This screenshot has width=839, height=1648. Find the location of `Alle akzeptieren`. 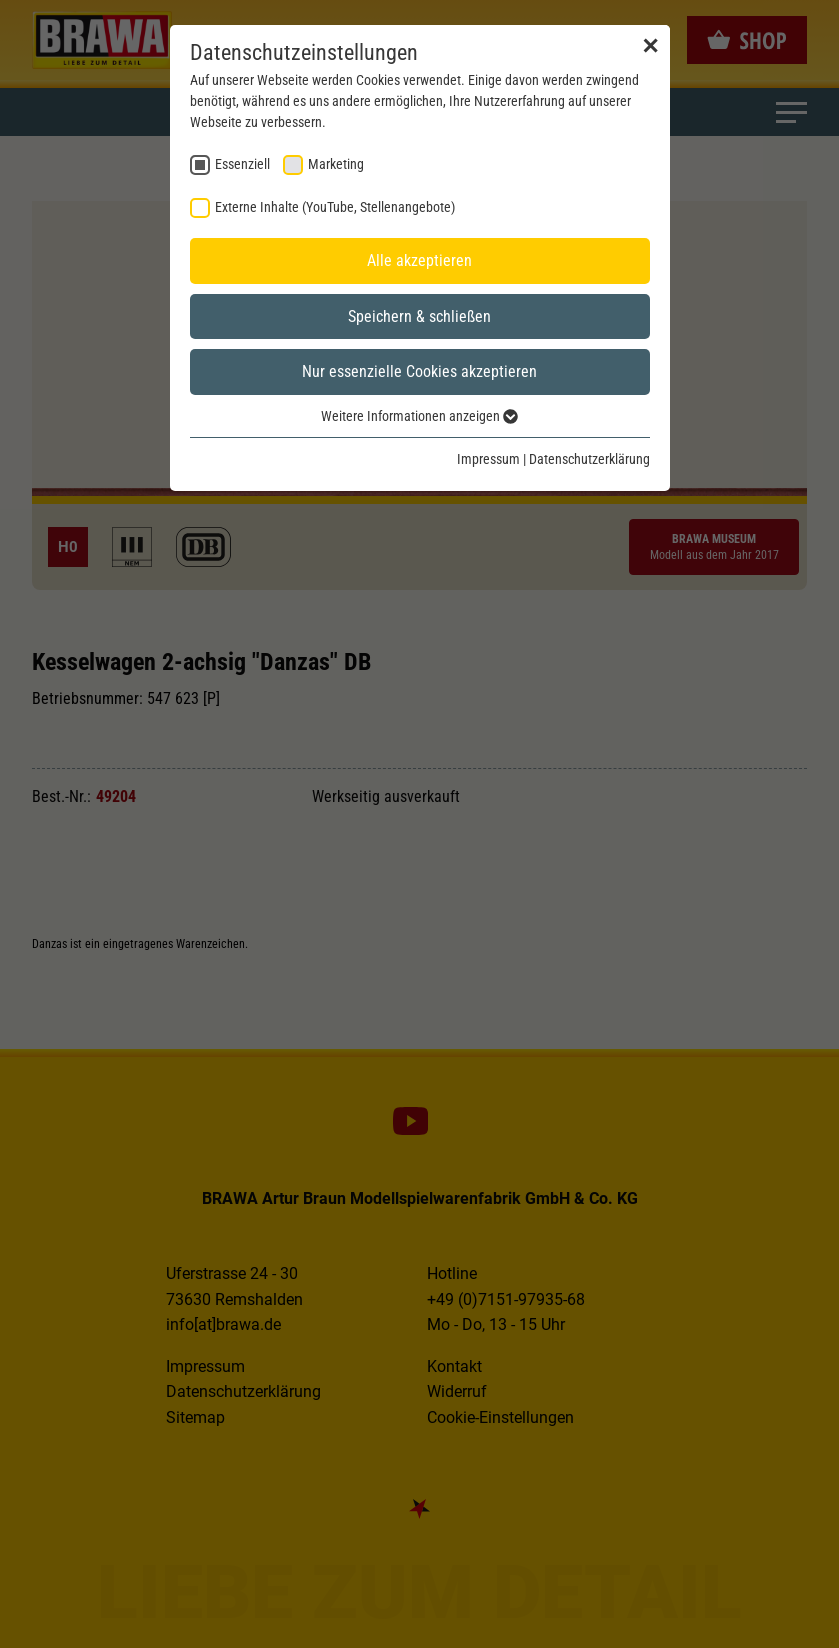

Alle akzeptieren is located at coordinates (419, 260).